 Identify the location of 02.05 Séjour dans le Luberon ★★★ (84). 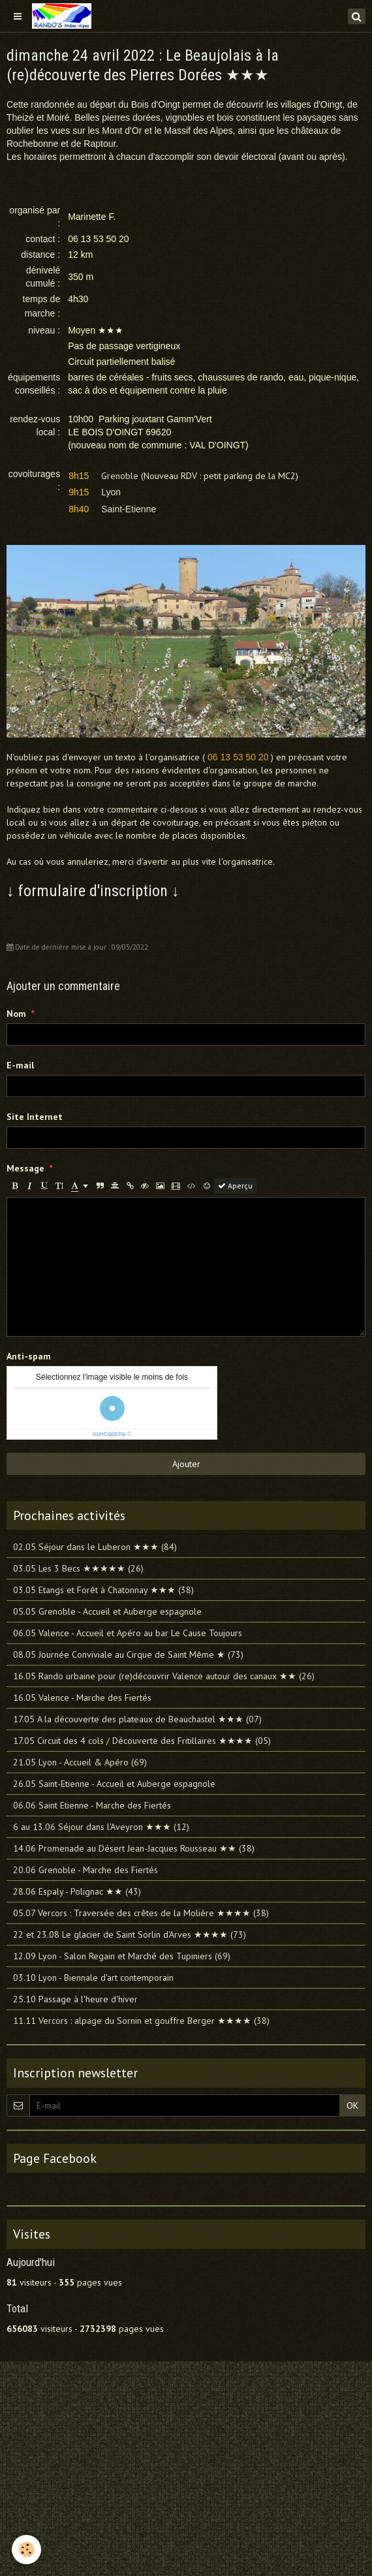
(95, 1547).